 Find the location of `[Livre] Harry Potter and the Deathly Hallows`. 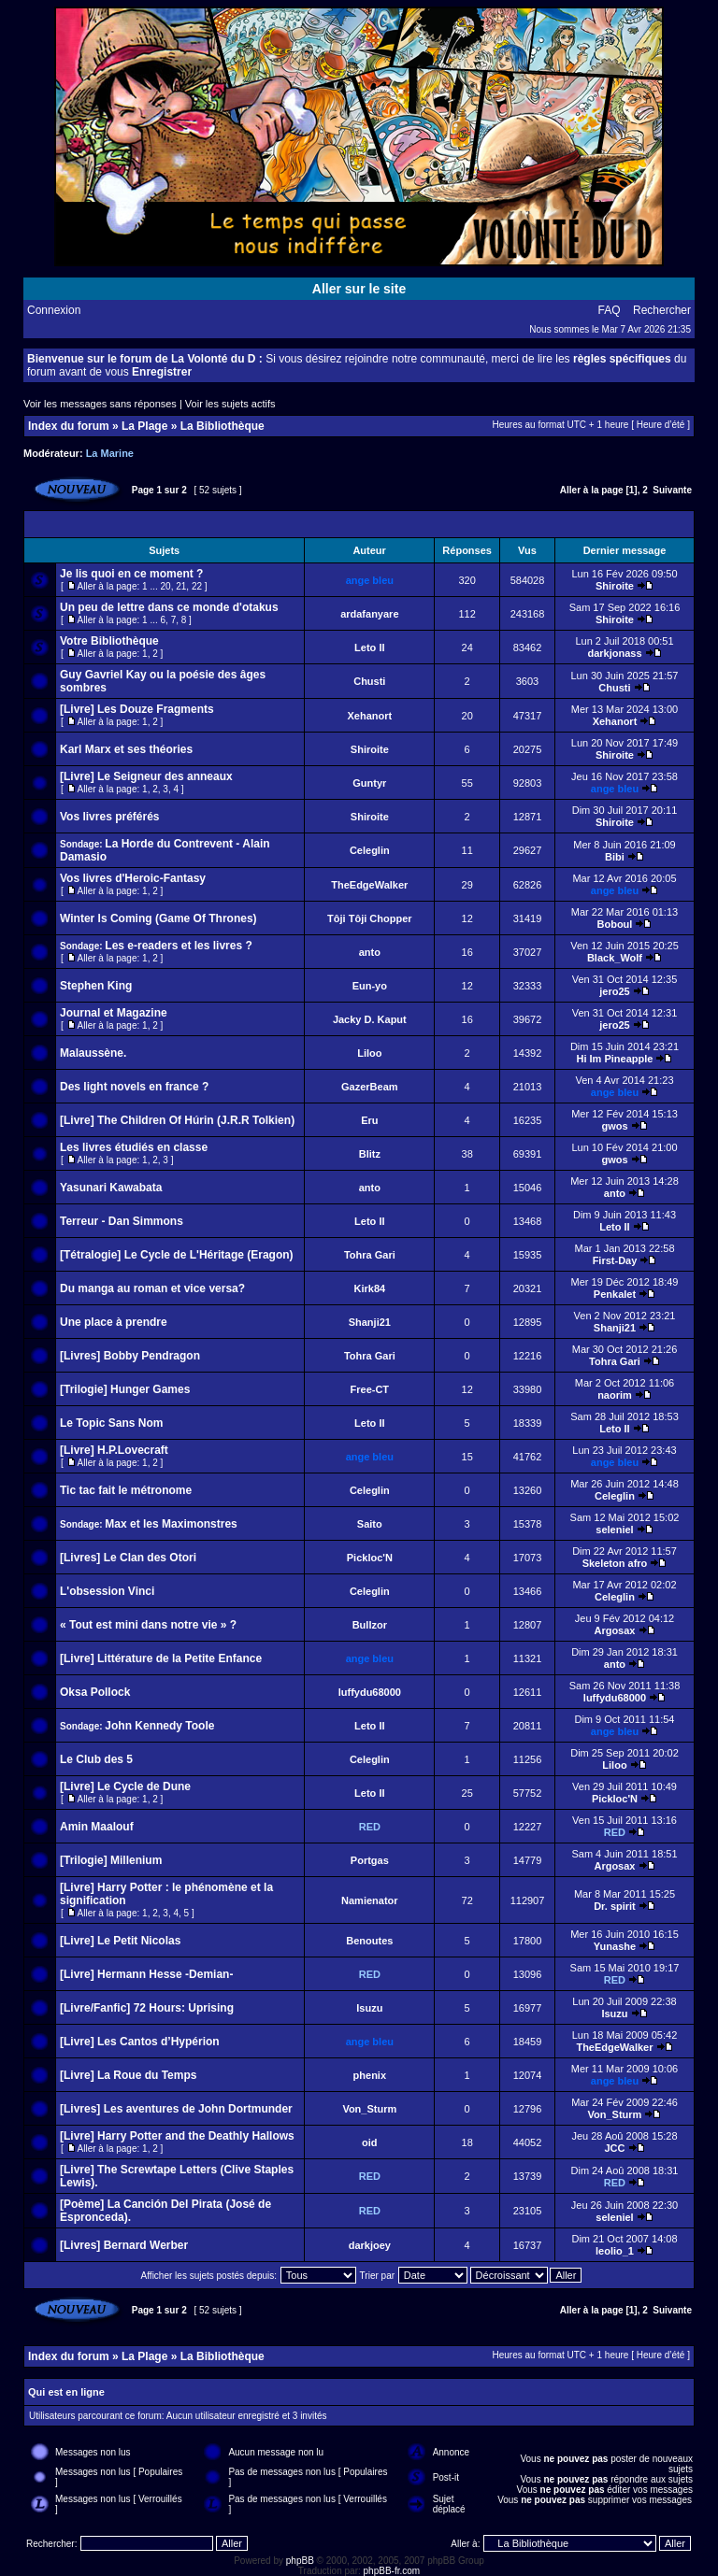

[Livre] Harry Potter and the Deathly Hallows is located at coordinates (177, 2135).